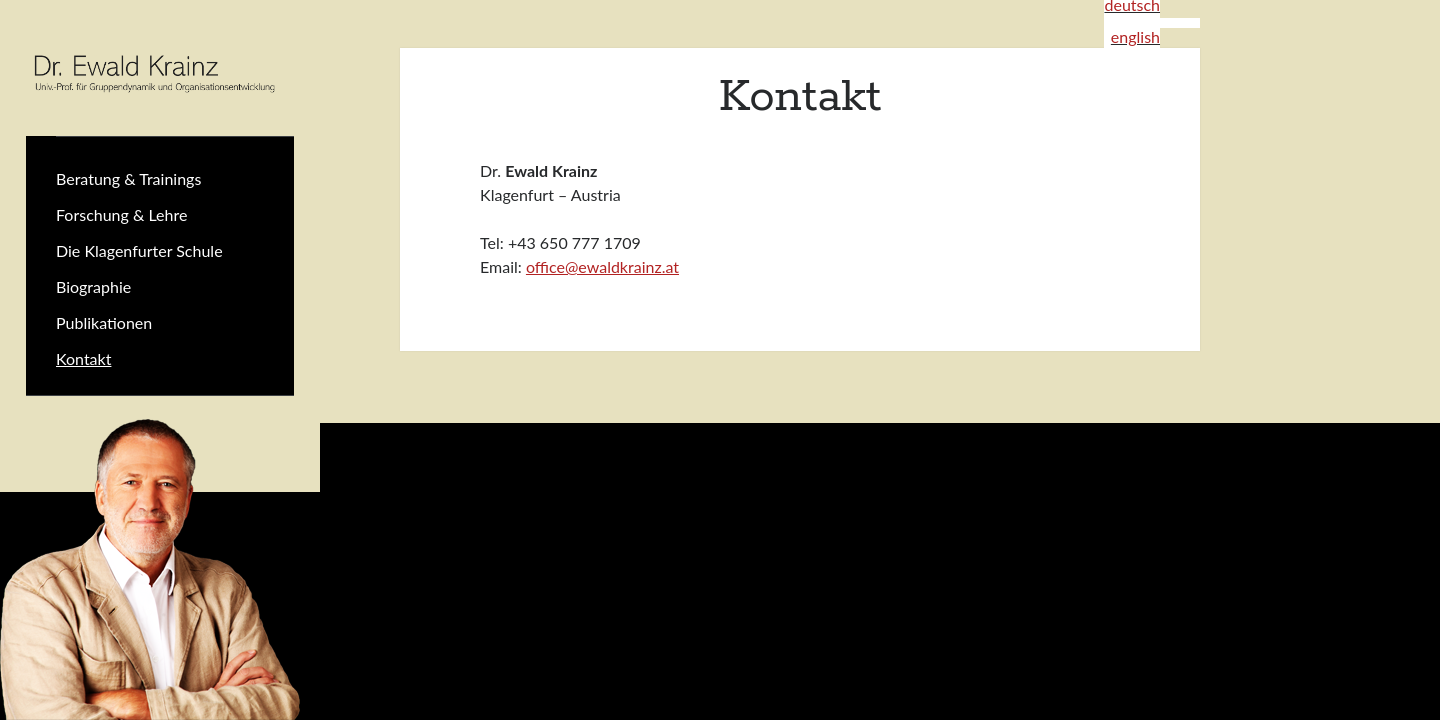 The image size is (1440, 720). Describe the element at coordinates (139, 250) in the screenshot. I see `Die Klagenfurter Schule` at that location.